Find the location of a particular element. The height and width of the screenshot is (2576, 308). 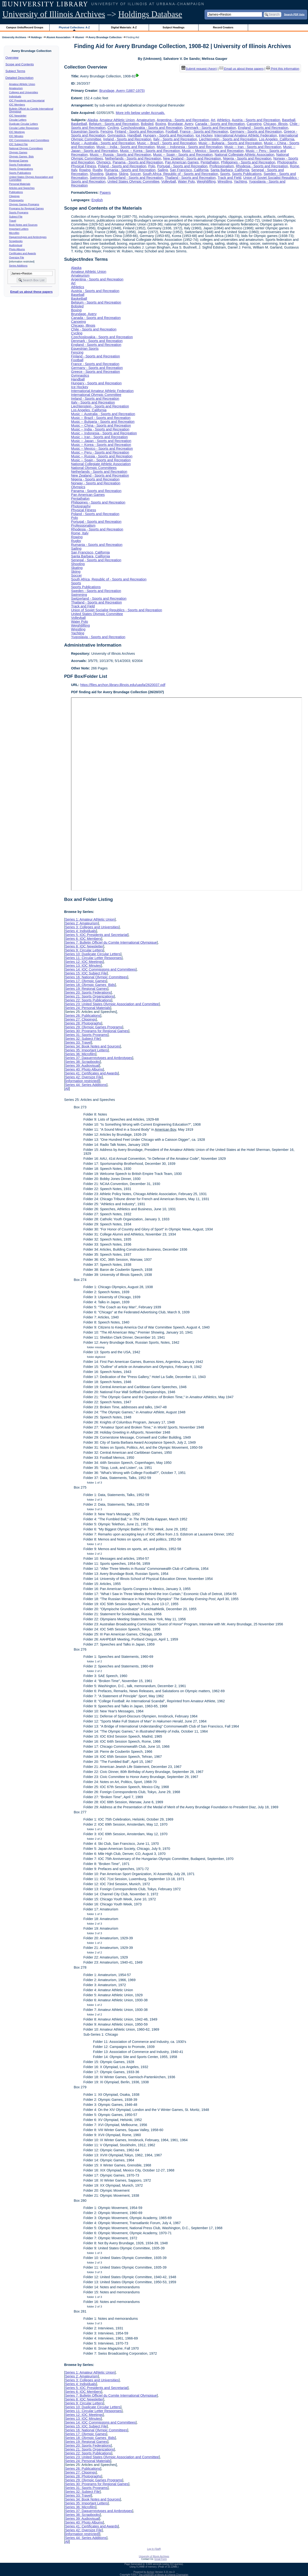

Amateur Athletic Union is located at coordinates (22, 84).